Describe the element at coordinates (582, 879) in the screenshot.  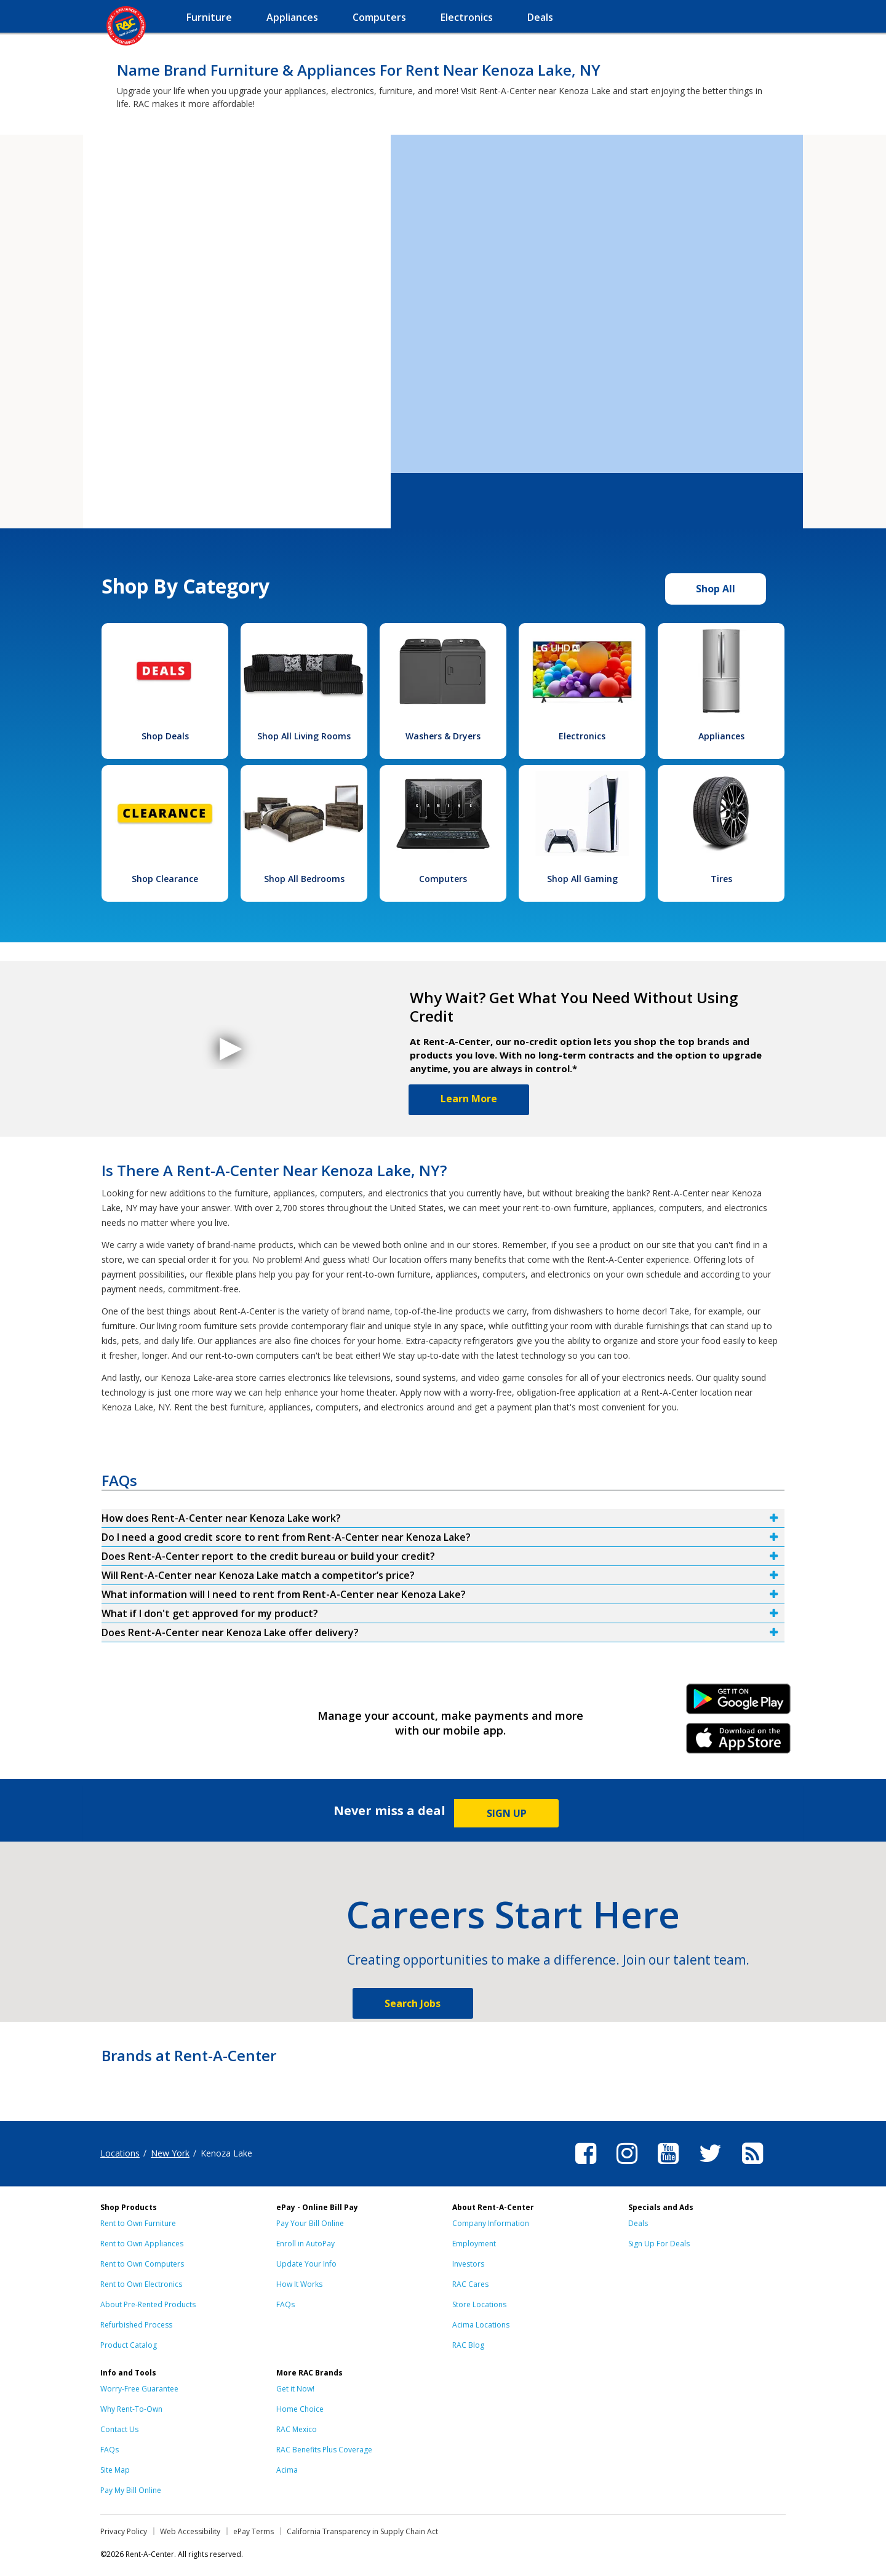
I see `Shop All Gaming` at that location.